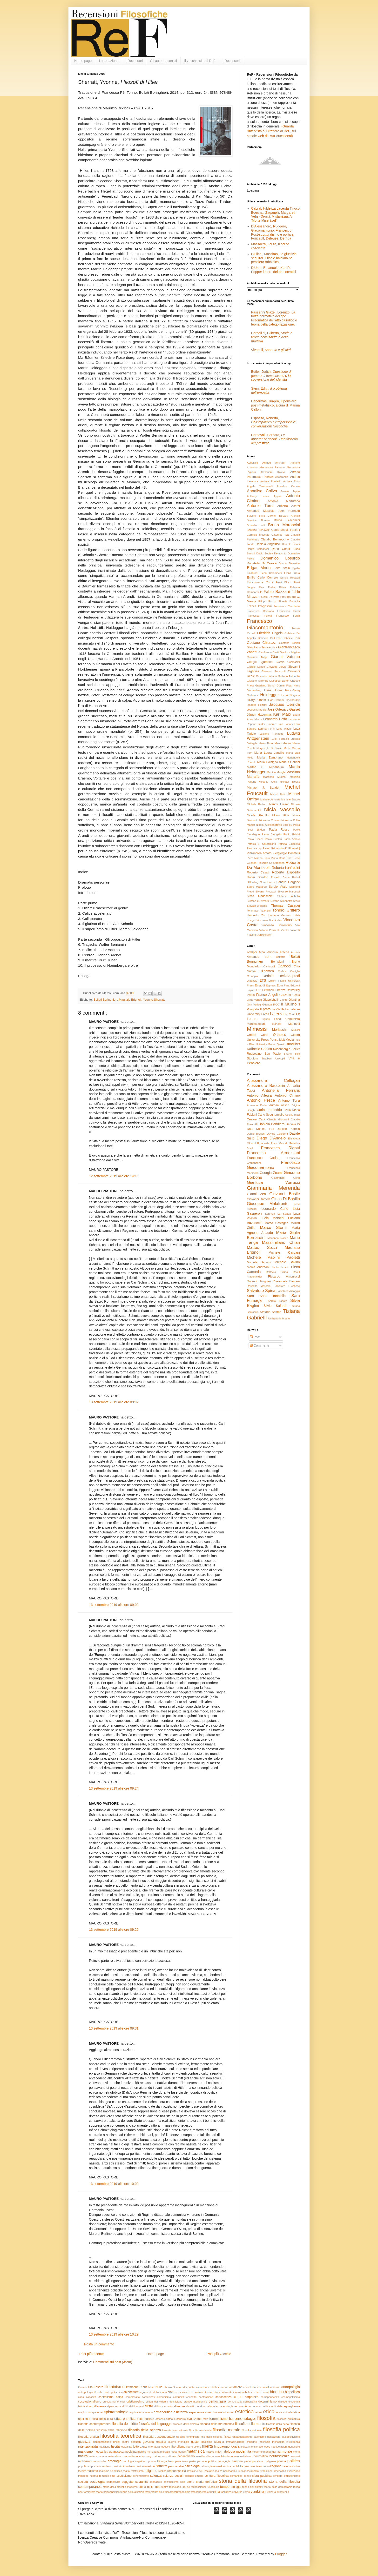  What do you see at coordinates (259, 2412) in the screenshot?
I see `ethos` at bounding box center [259, 2412].